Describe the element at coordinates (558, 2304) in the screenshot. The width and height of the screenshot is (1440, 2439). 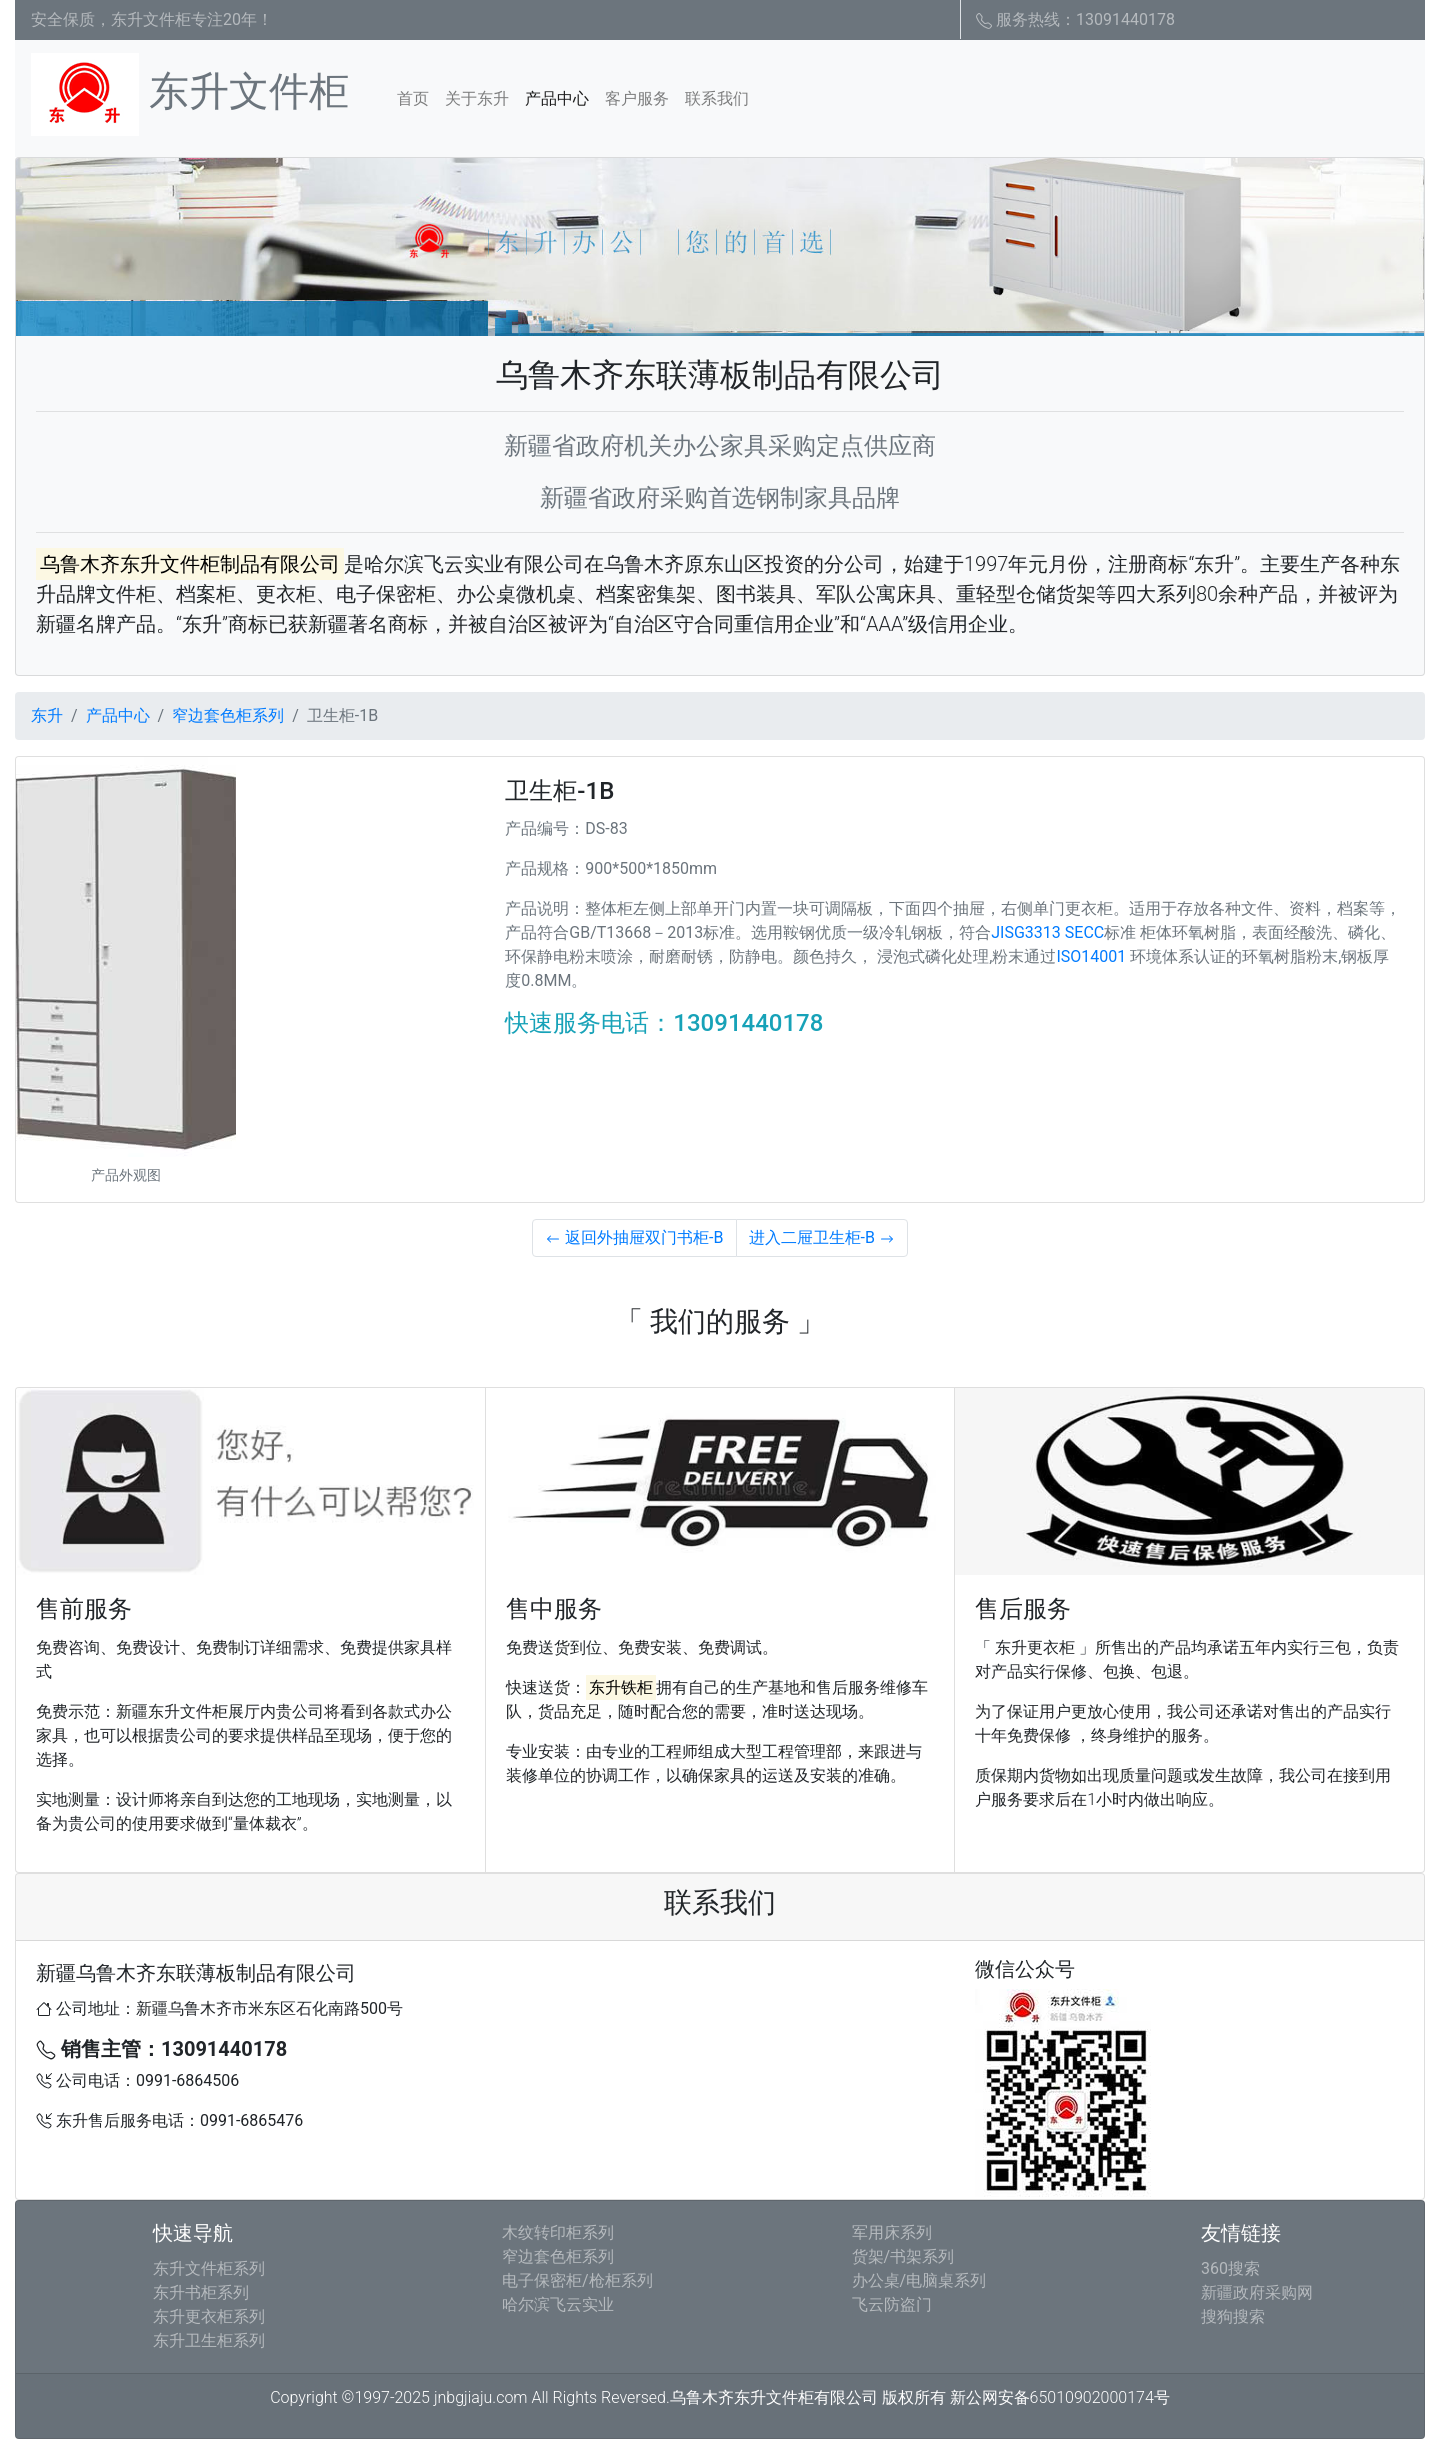
I see `哈尔滨飞云实业` at that location.